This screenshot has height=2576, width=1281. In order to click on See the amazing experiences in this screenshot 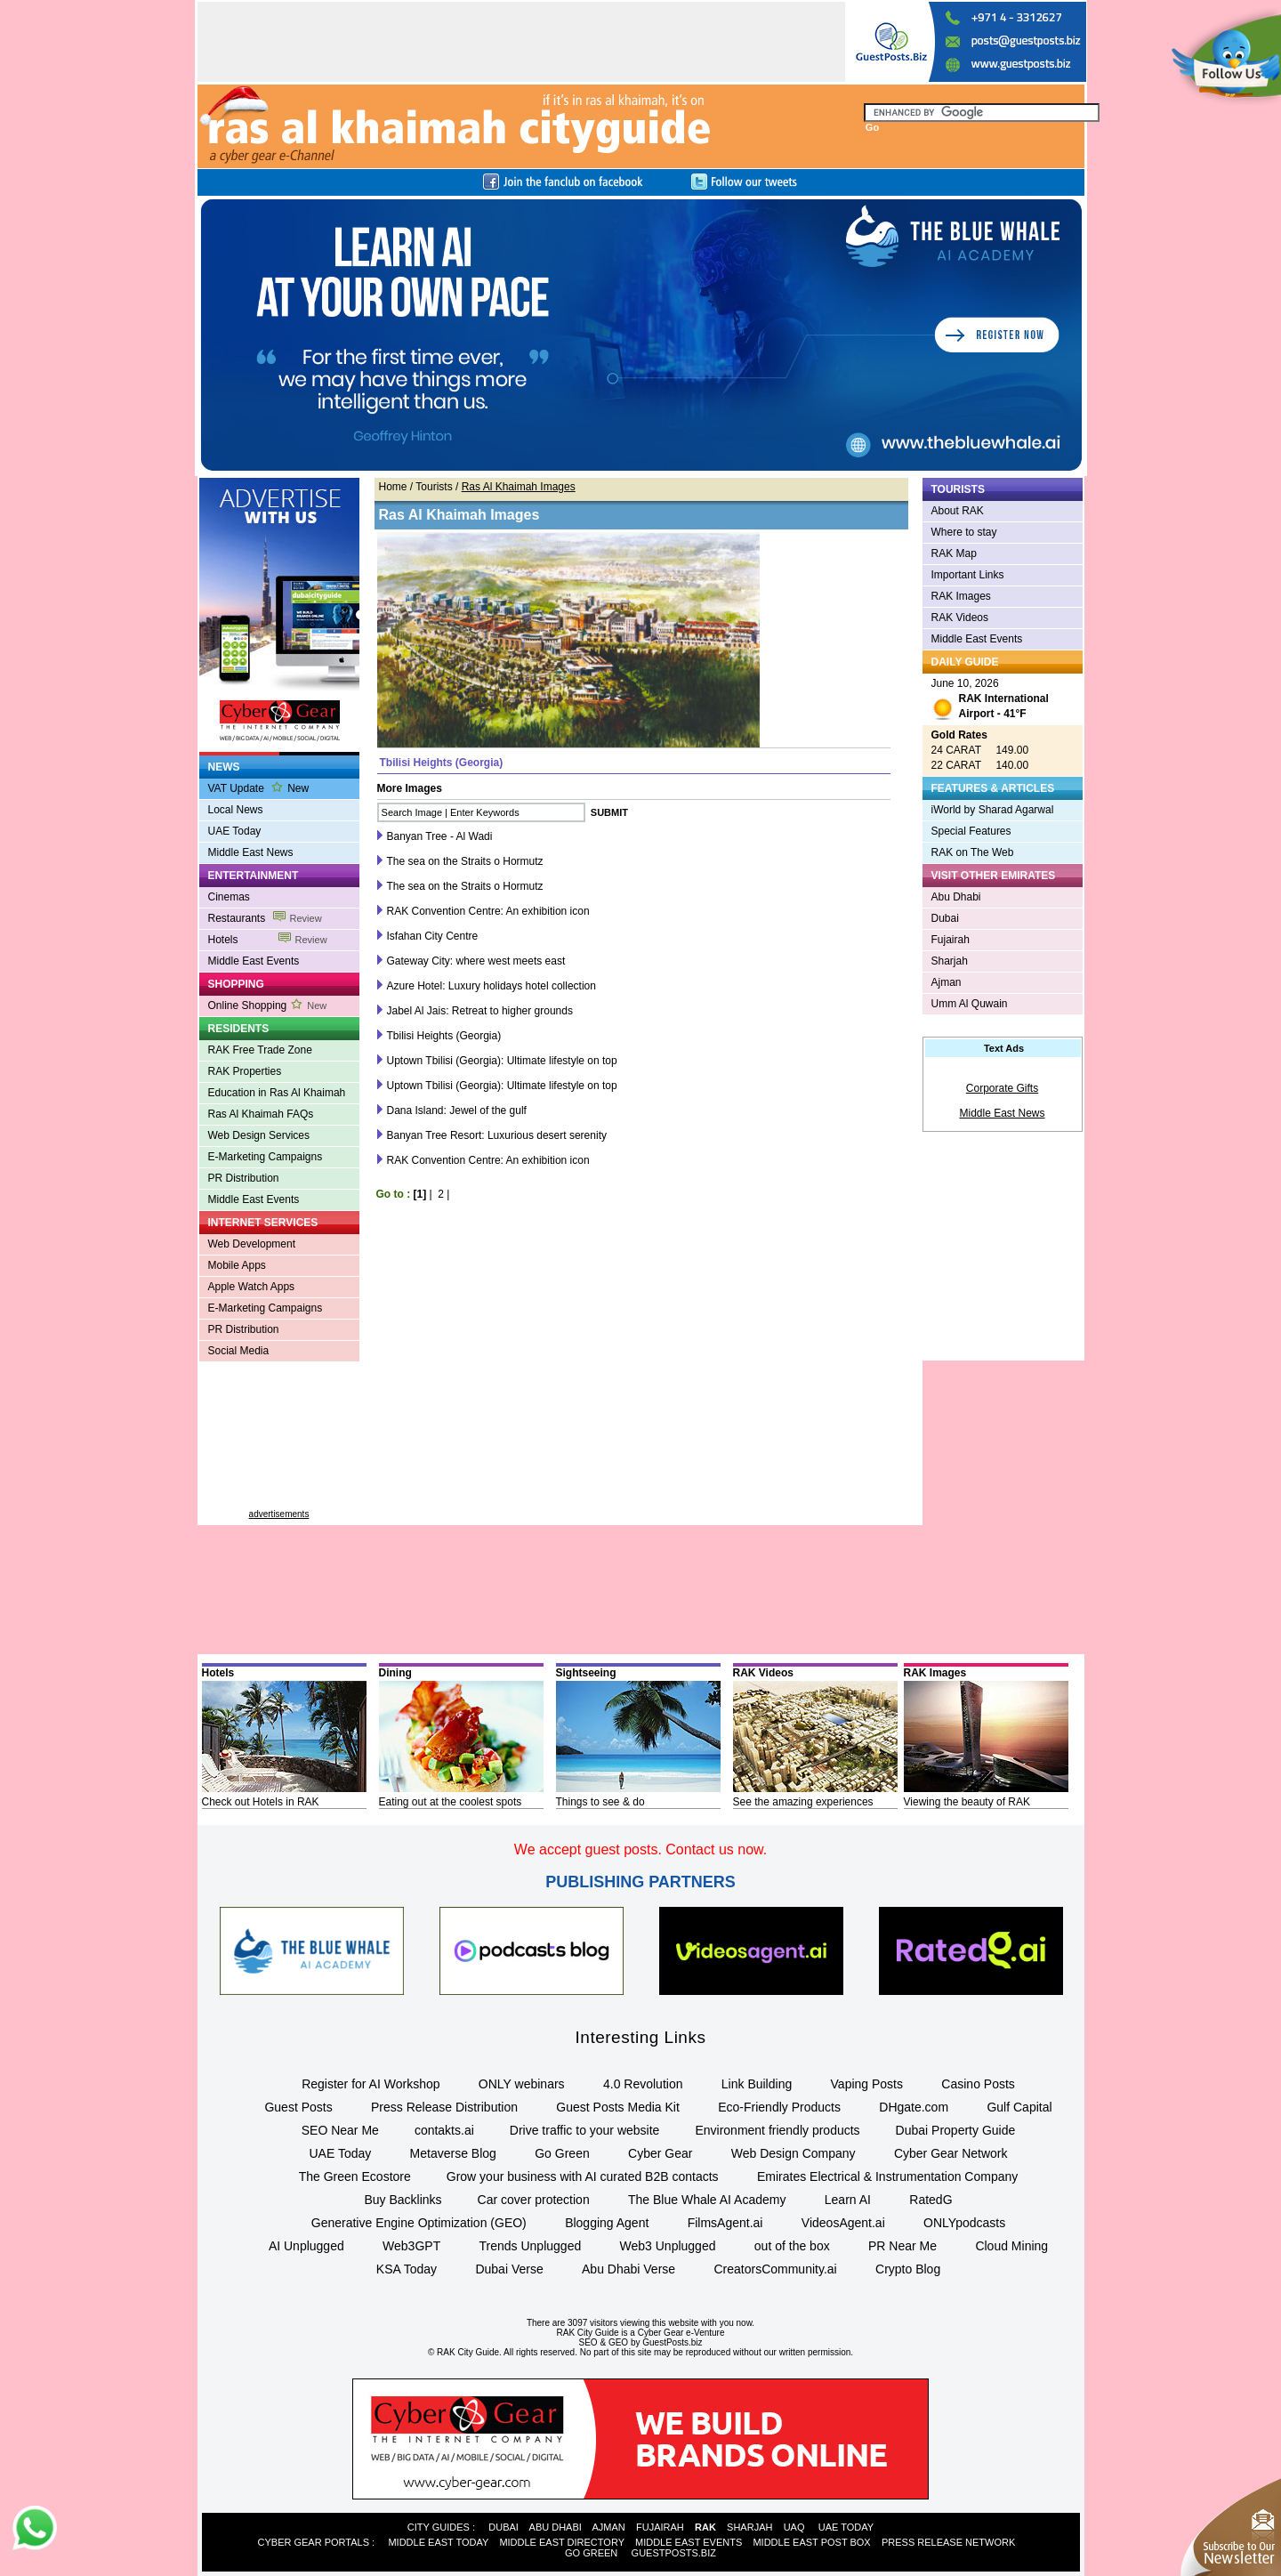, I will do `click(803, 1802)`.